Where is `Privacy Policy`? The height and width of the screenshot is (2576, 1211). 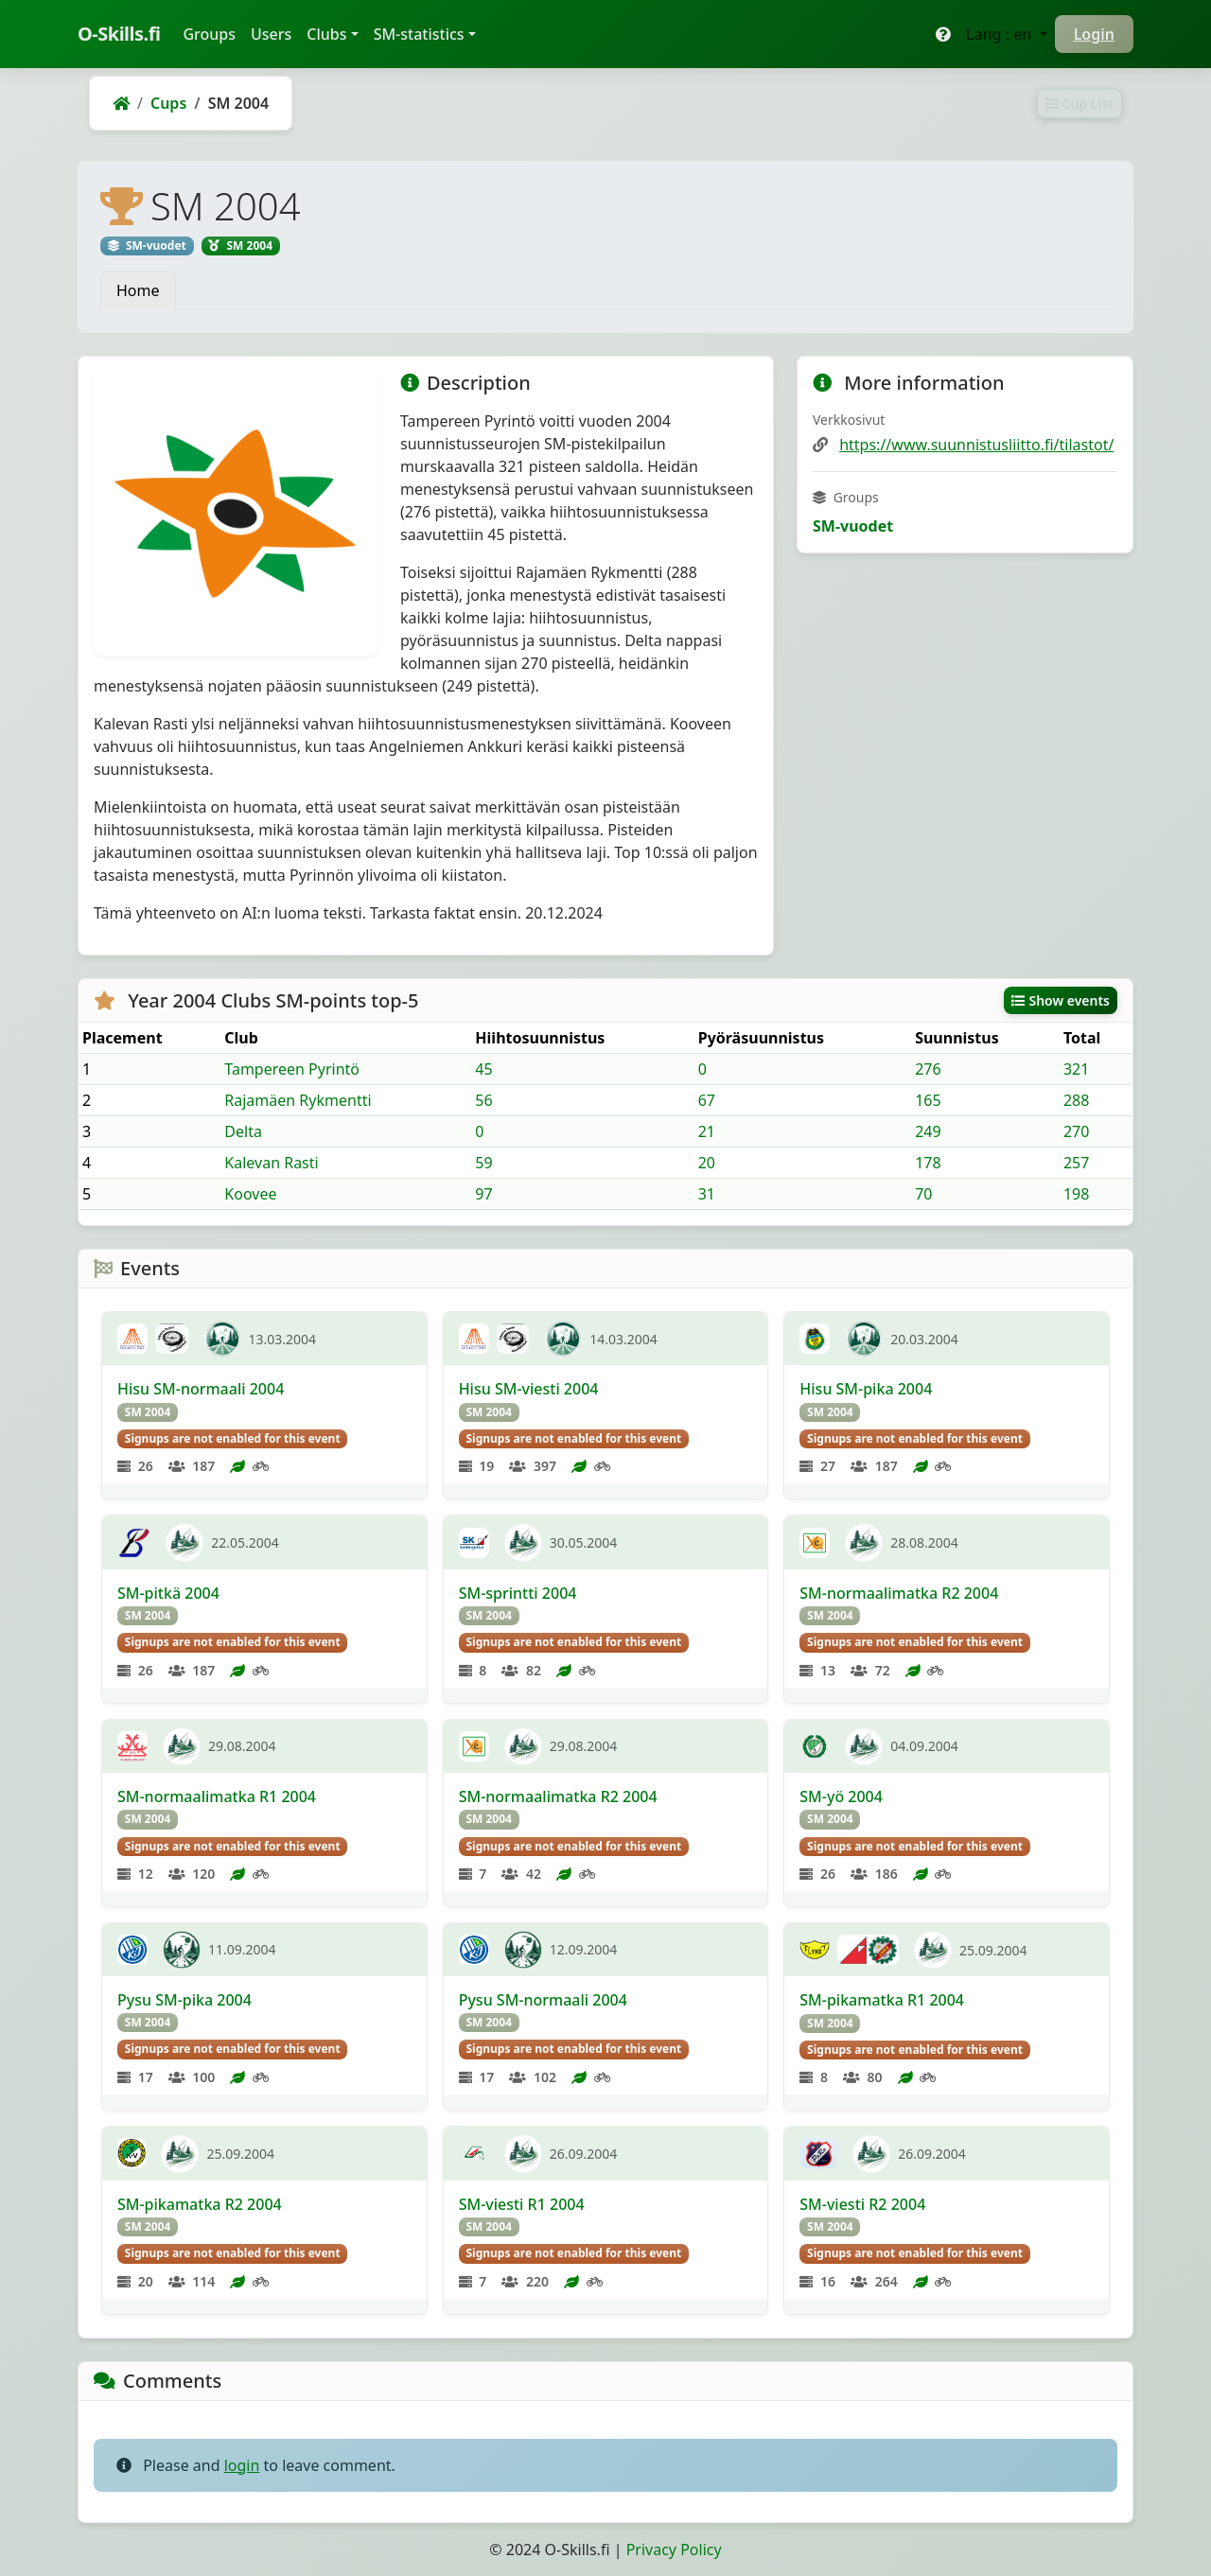
Privacy Policy is located at coordinates (674, 2549).